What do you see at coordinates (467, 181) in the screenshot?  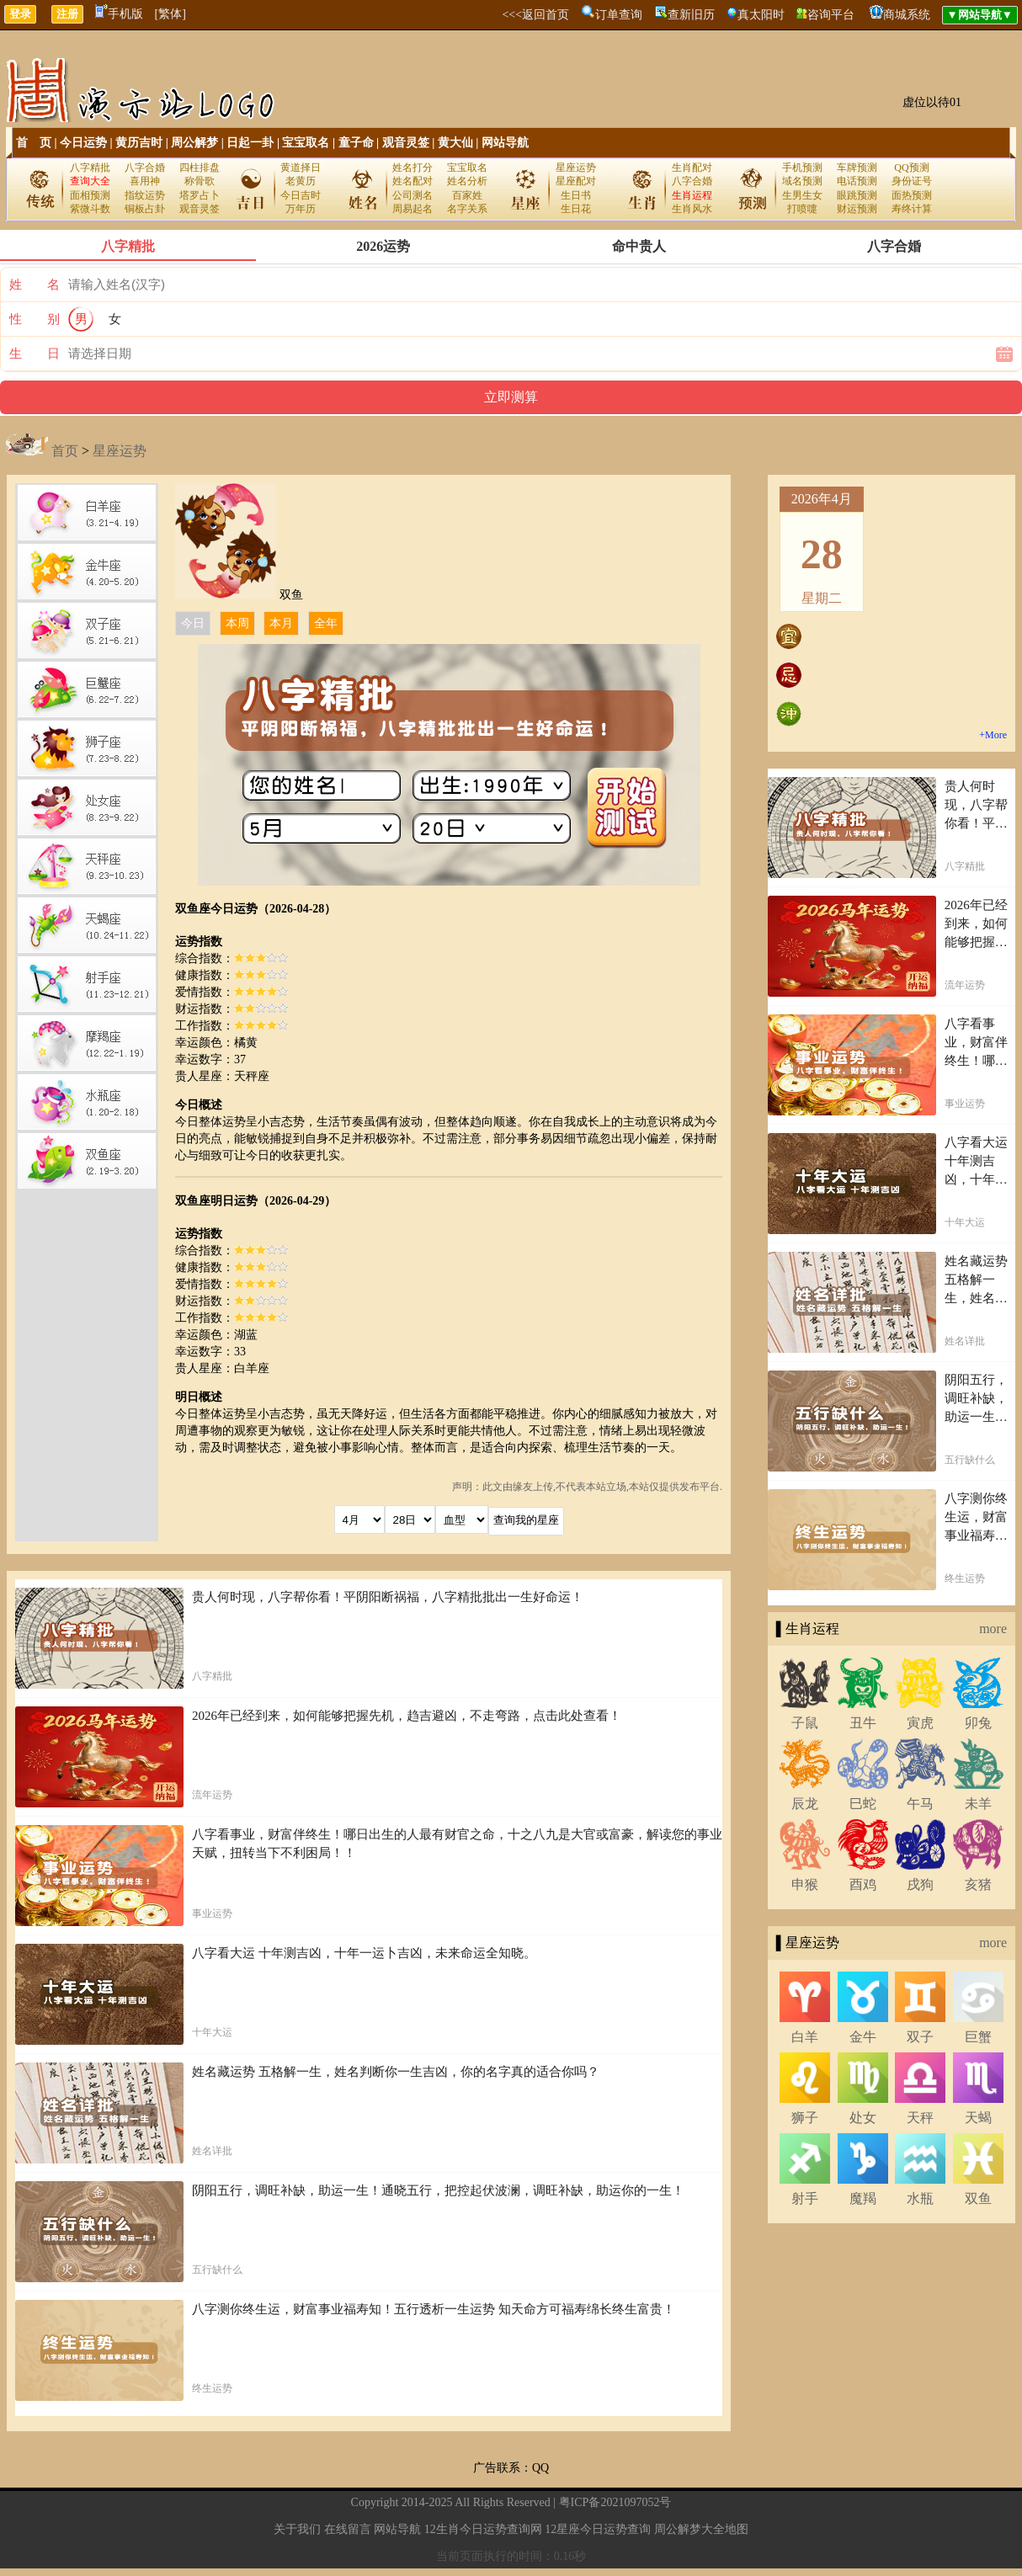 I see `姓名分析` at bounding box center [467, 181].